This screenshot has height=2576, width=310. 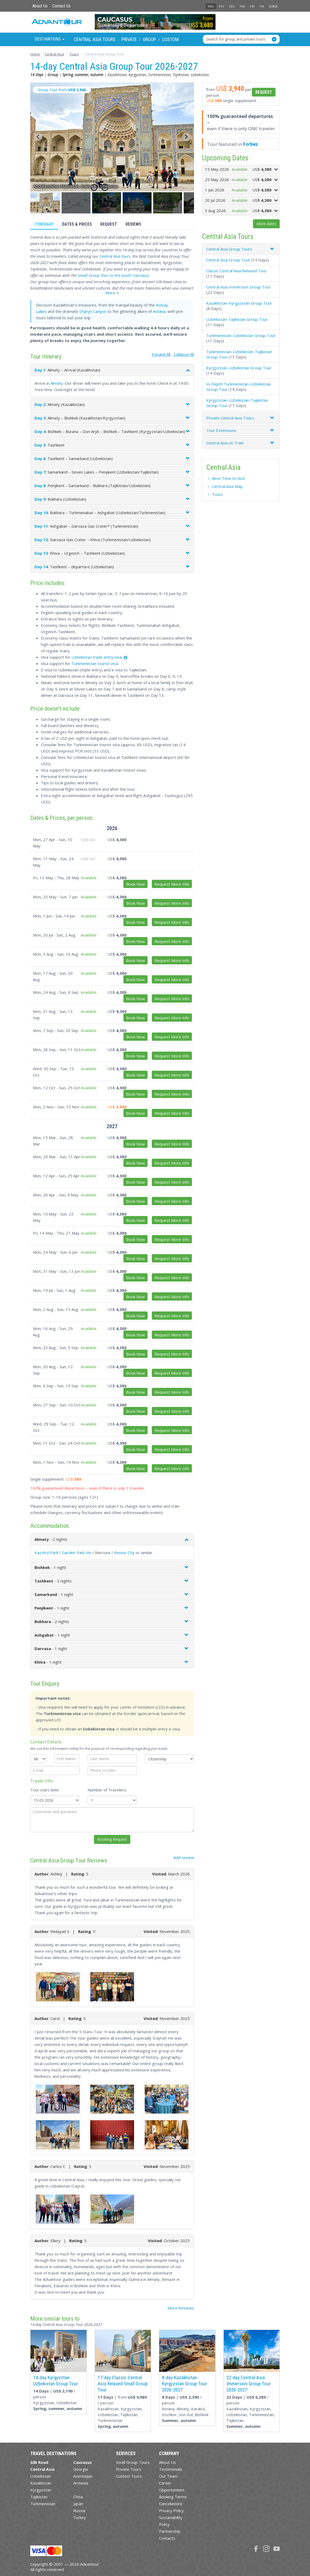 I want to click on Central Asia tours, so click(x=115, y=256).